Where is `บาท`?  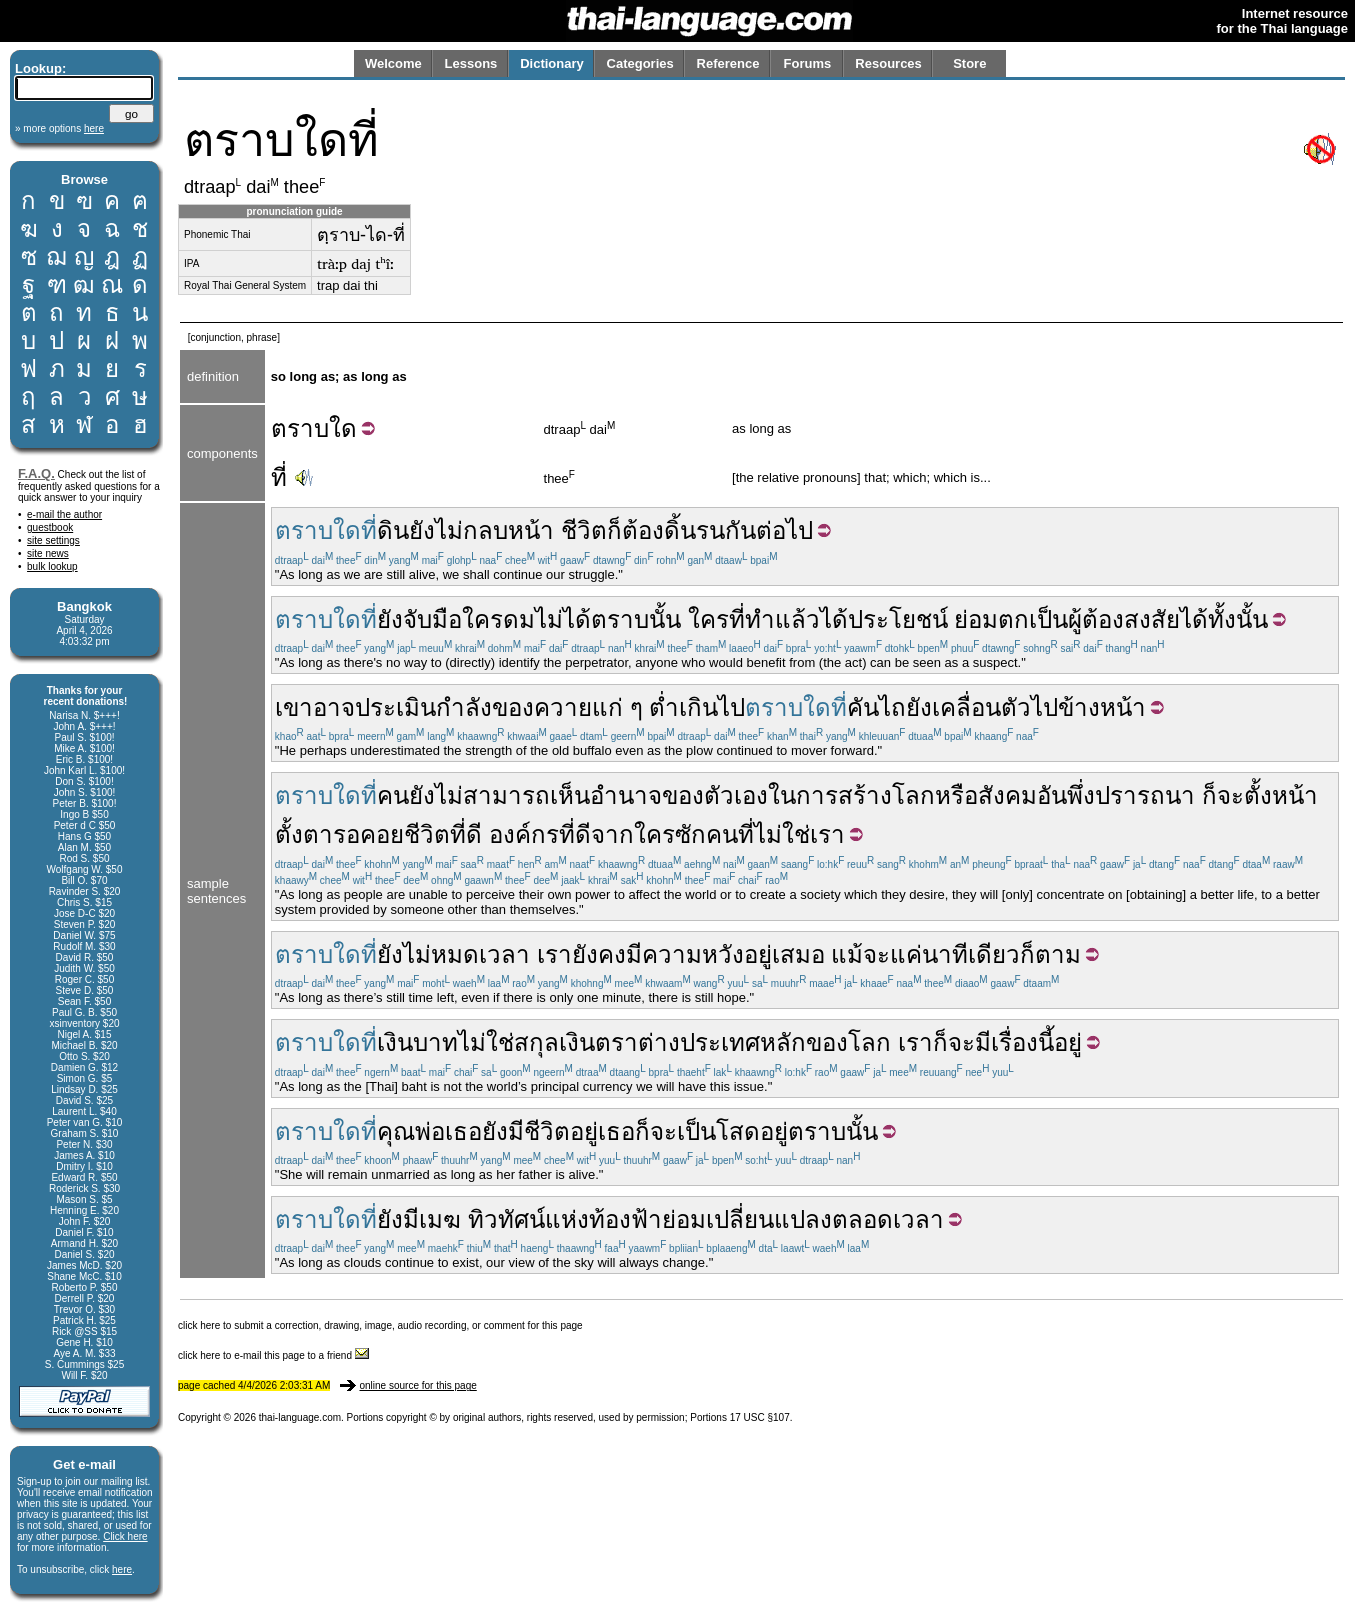
บาท is located at coordinates (435, 1042).